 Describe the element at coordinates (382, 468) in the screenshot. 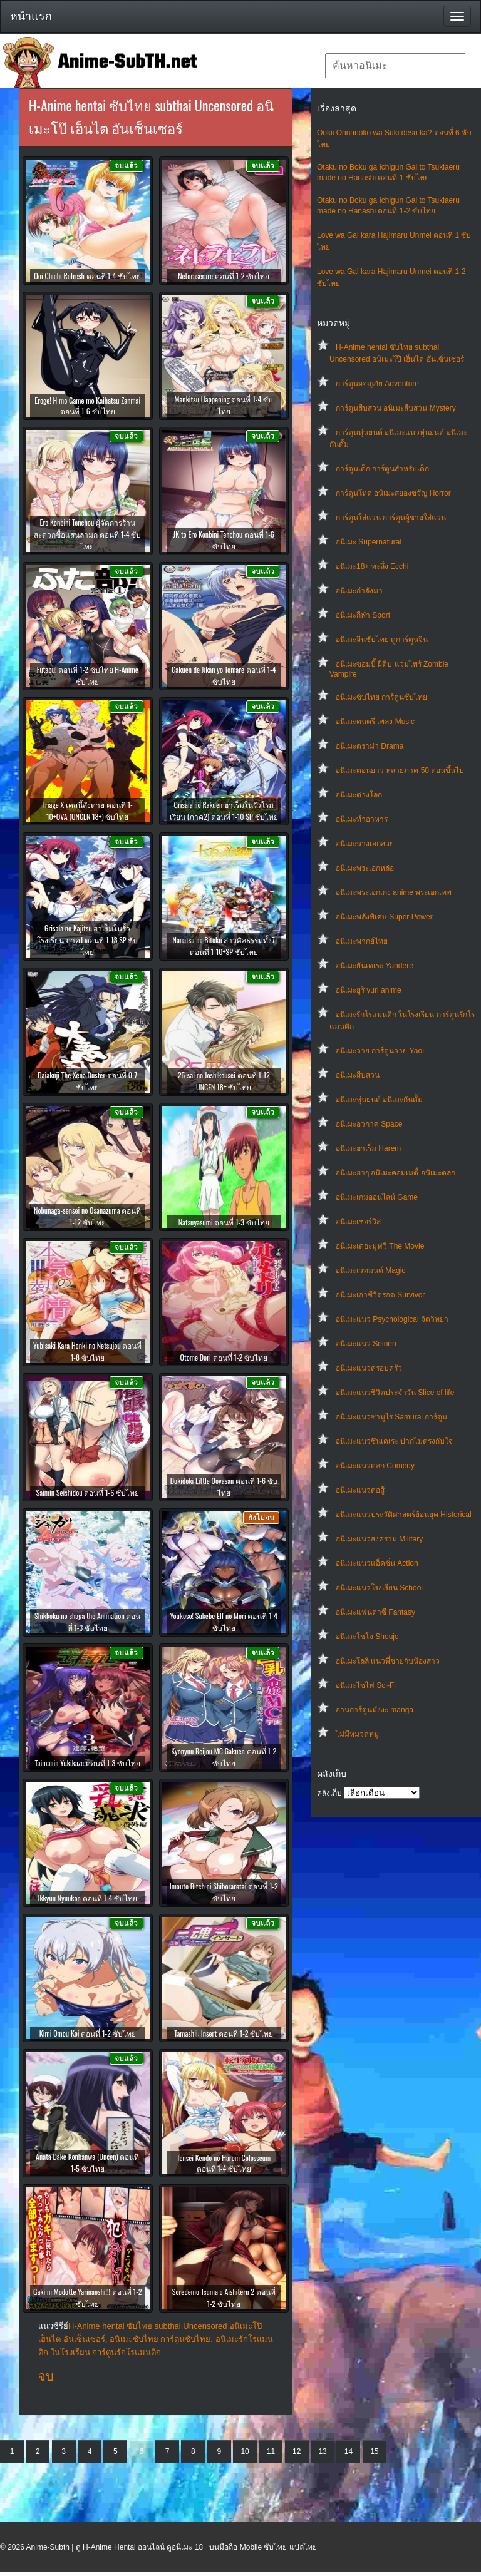

I see `การ์ตูนเด็ก การ์ตูนสำหรับเด็ก` at that location.